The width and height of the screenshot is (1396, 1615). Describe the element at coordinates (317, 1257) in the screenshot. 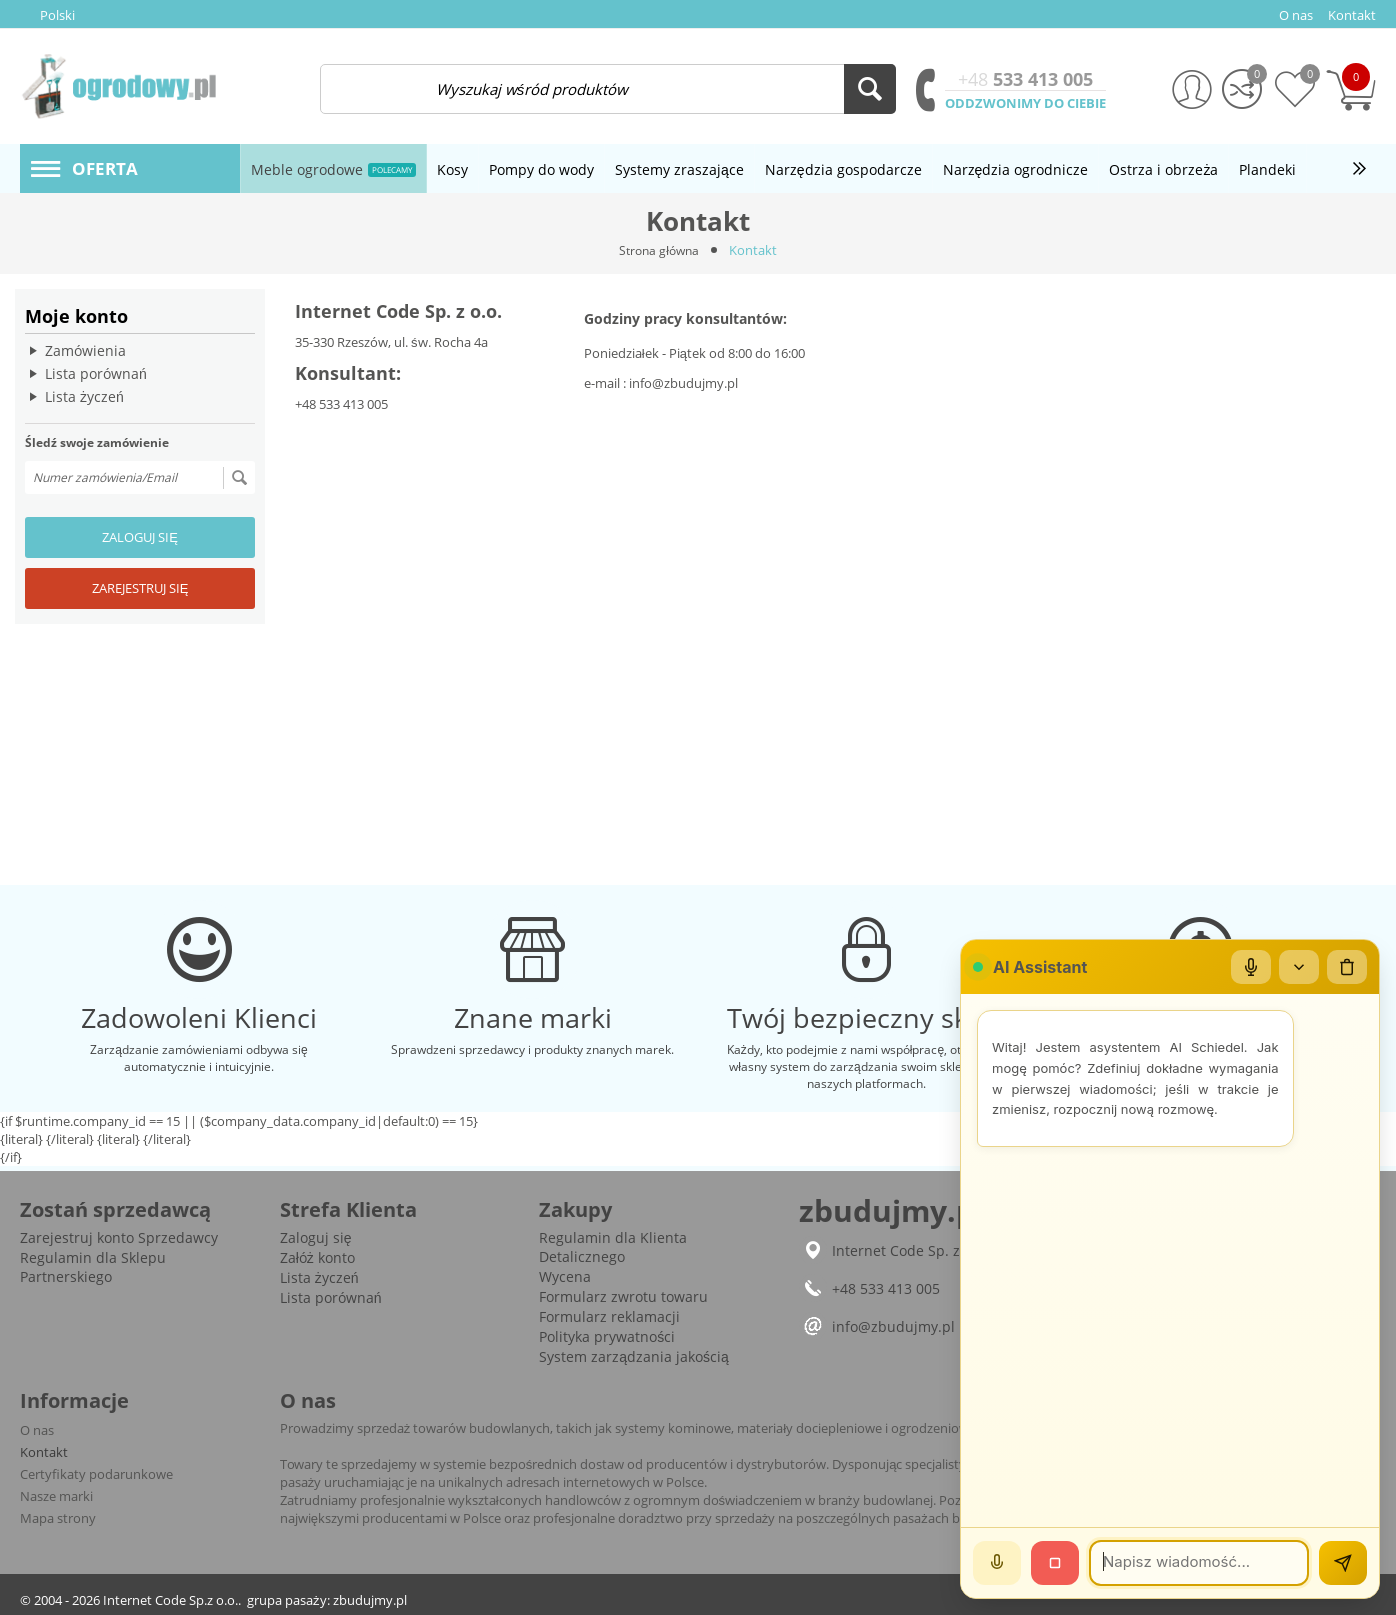

I see `Załóż konto` at that location.